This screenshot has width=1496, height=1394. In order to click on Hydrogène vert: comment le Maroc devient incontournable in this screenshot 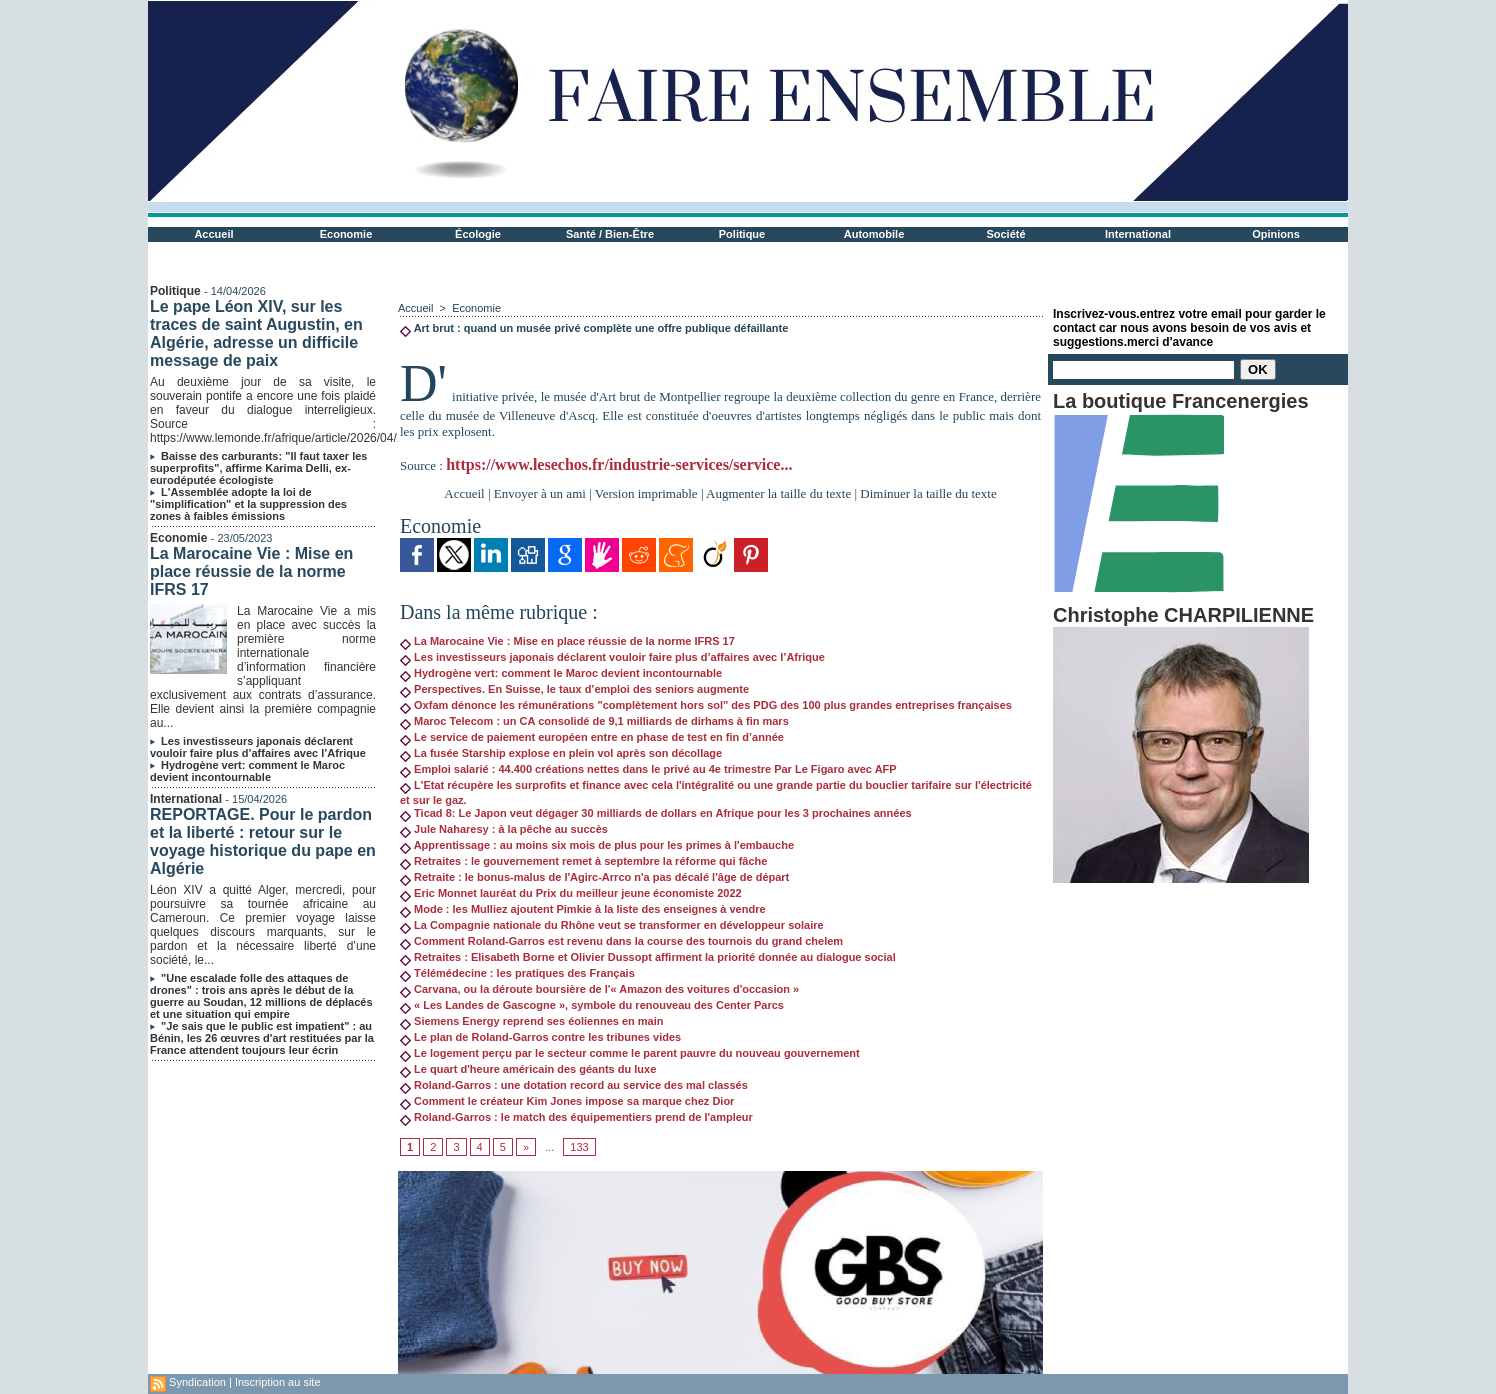, I will do `click(247, 771)`.